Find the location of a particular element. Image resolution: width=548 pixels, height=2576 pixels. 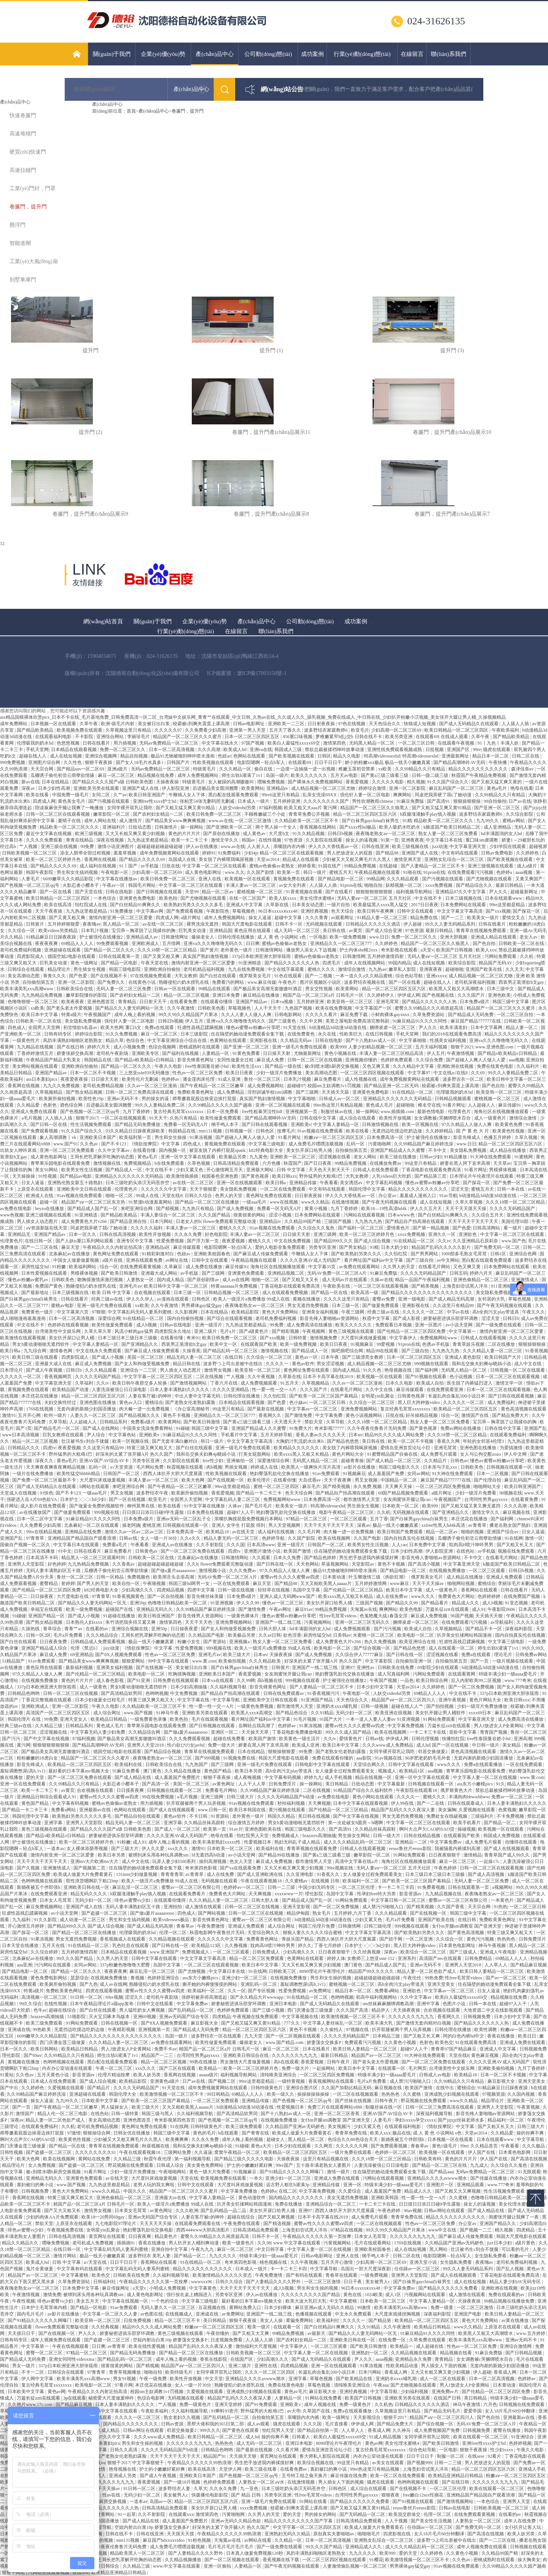

狠狠干2021 is located at coordinates (462, 1047).